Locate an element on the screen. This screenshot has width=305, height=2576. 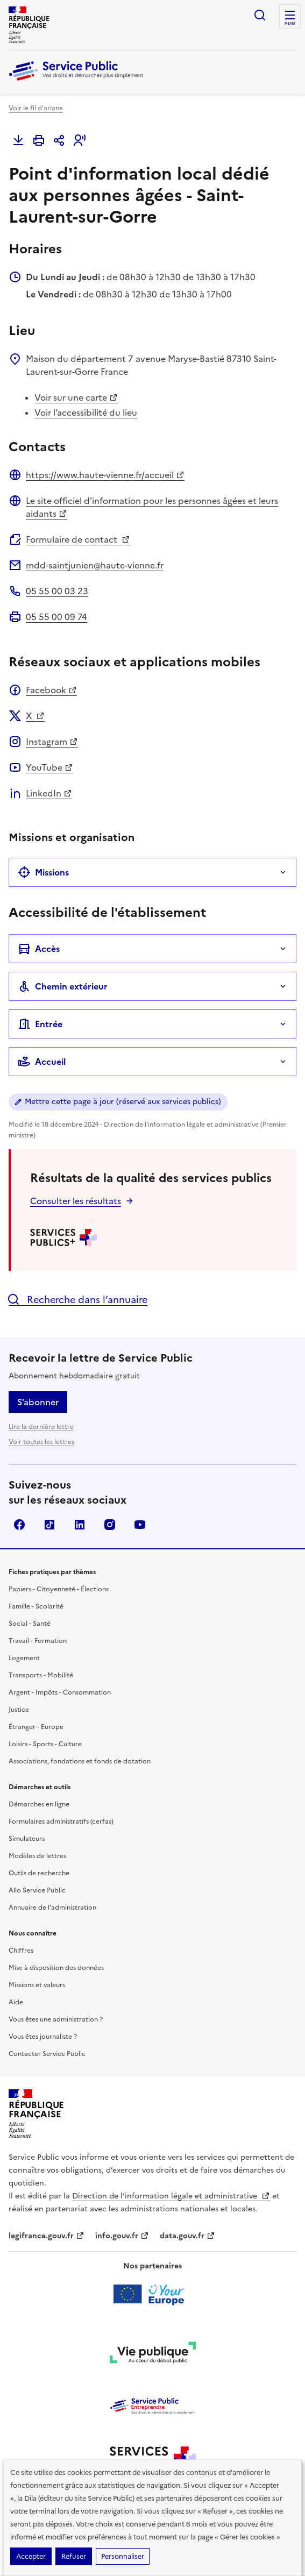
Missions et valeurs is located at coordinates (37, 1985).